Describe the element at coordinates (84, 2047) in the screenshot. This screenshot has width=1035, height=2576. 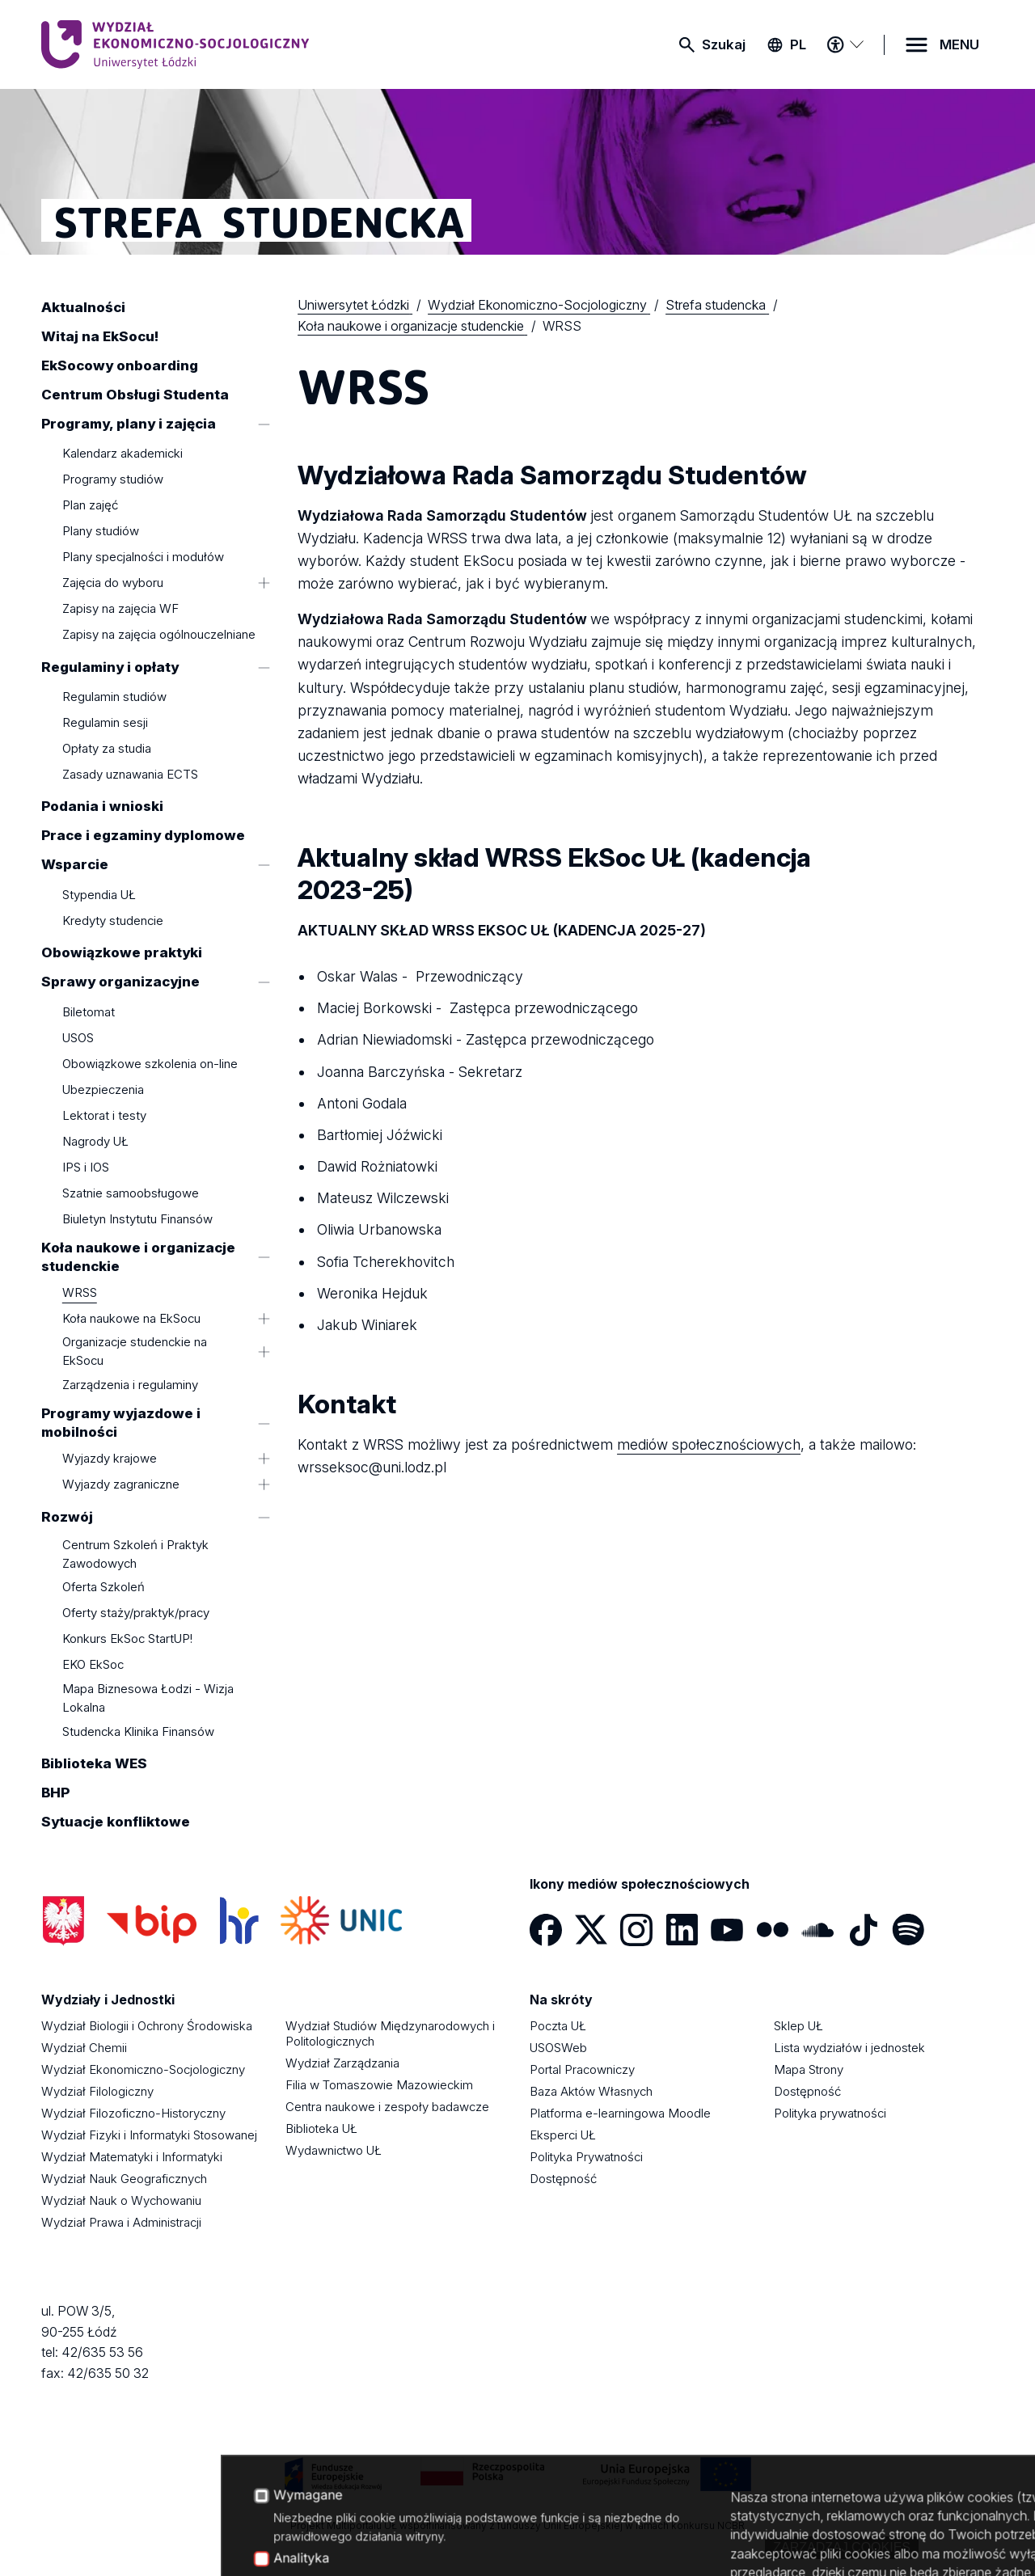
I see `Wydział Chemii` at that location.